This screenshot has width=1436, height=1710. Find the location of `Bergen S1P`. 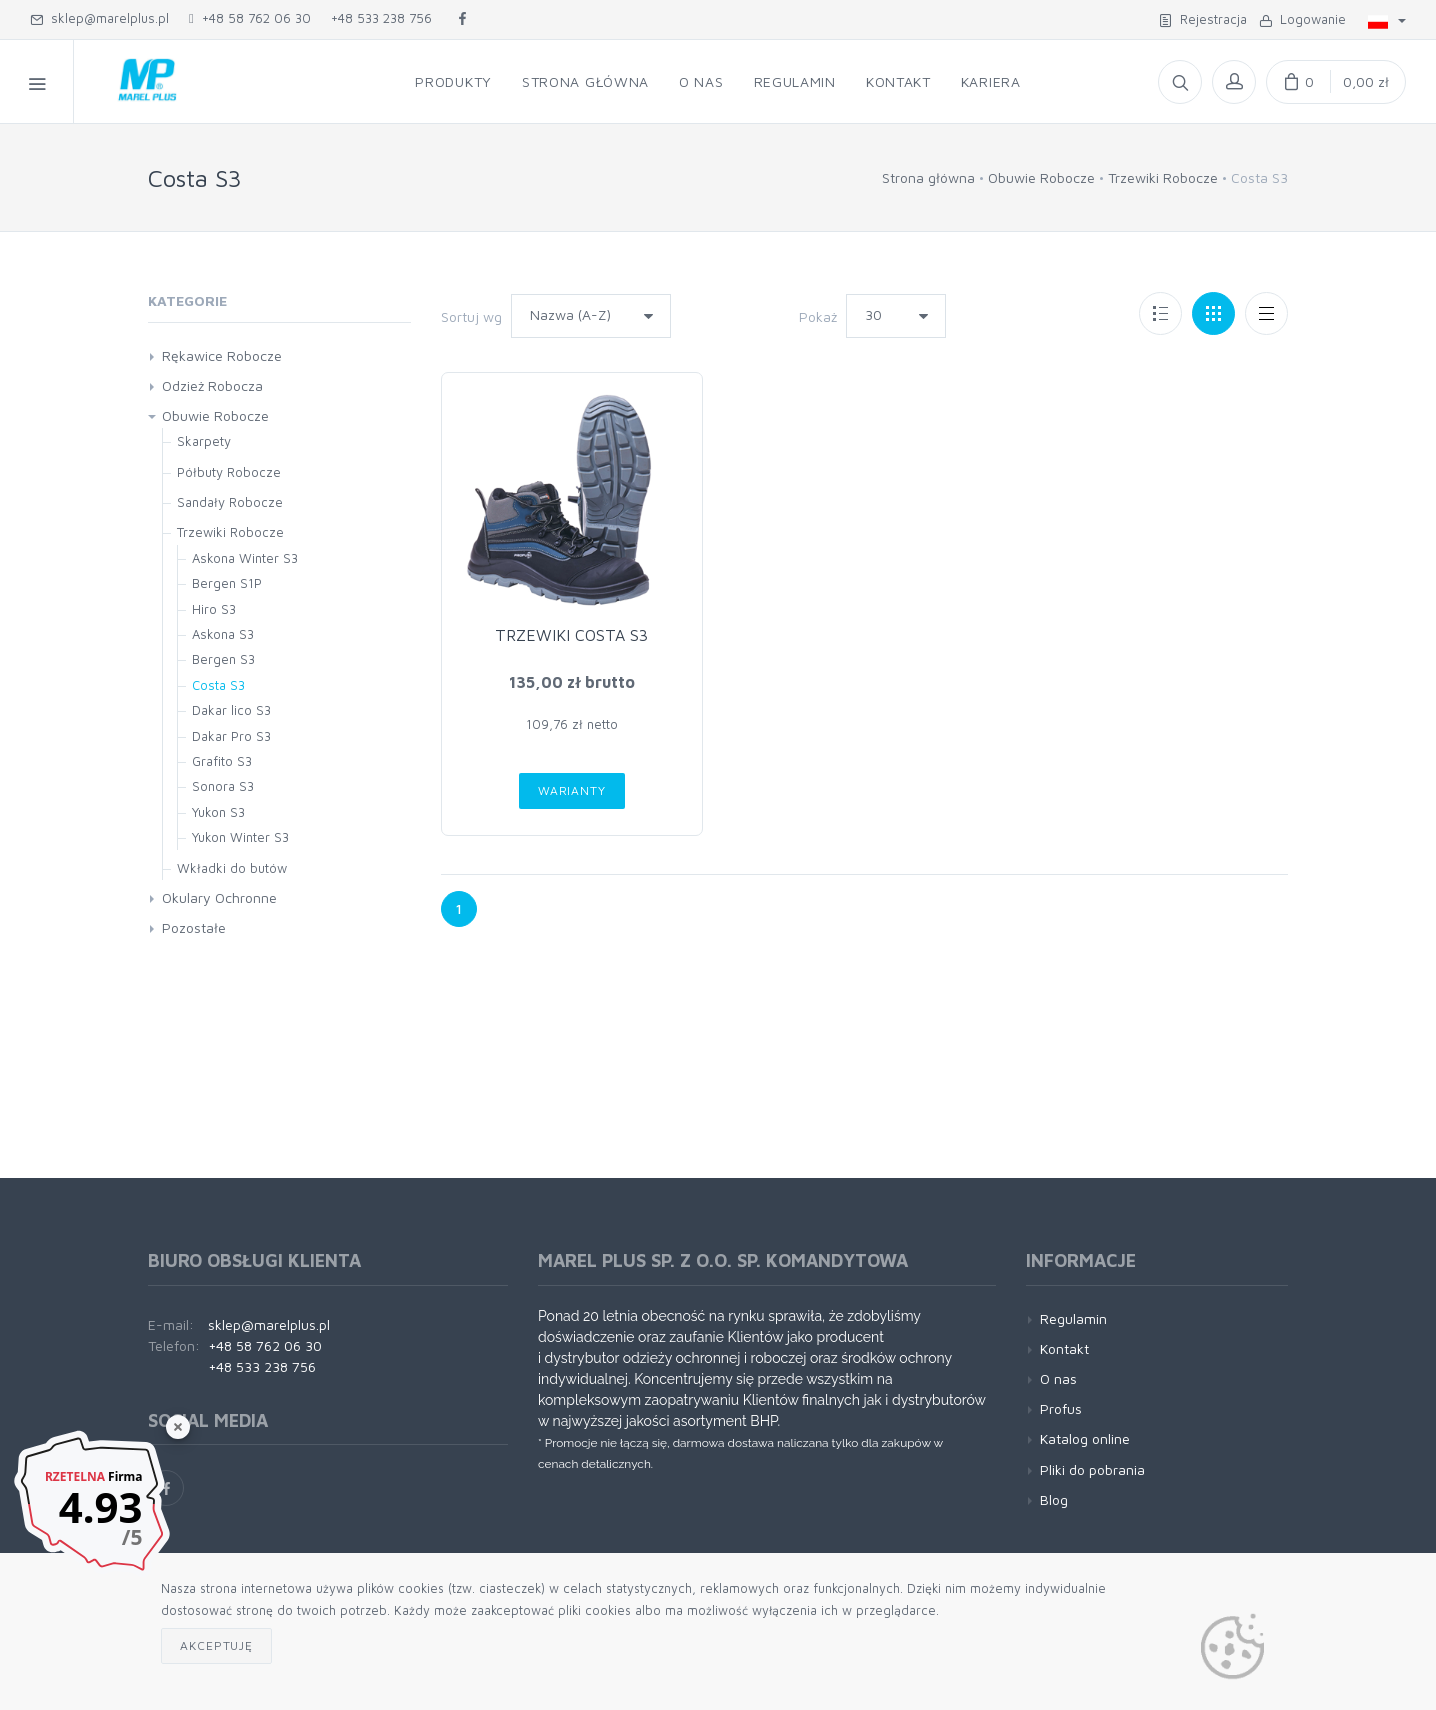

Bergen S1P is located at coordinates (227, 583).